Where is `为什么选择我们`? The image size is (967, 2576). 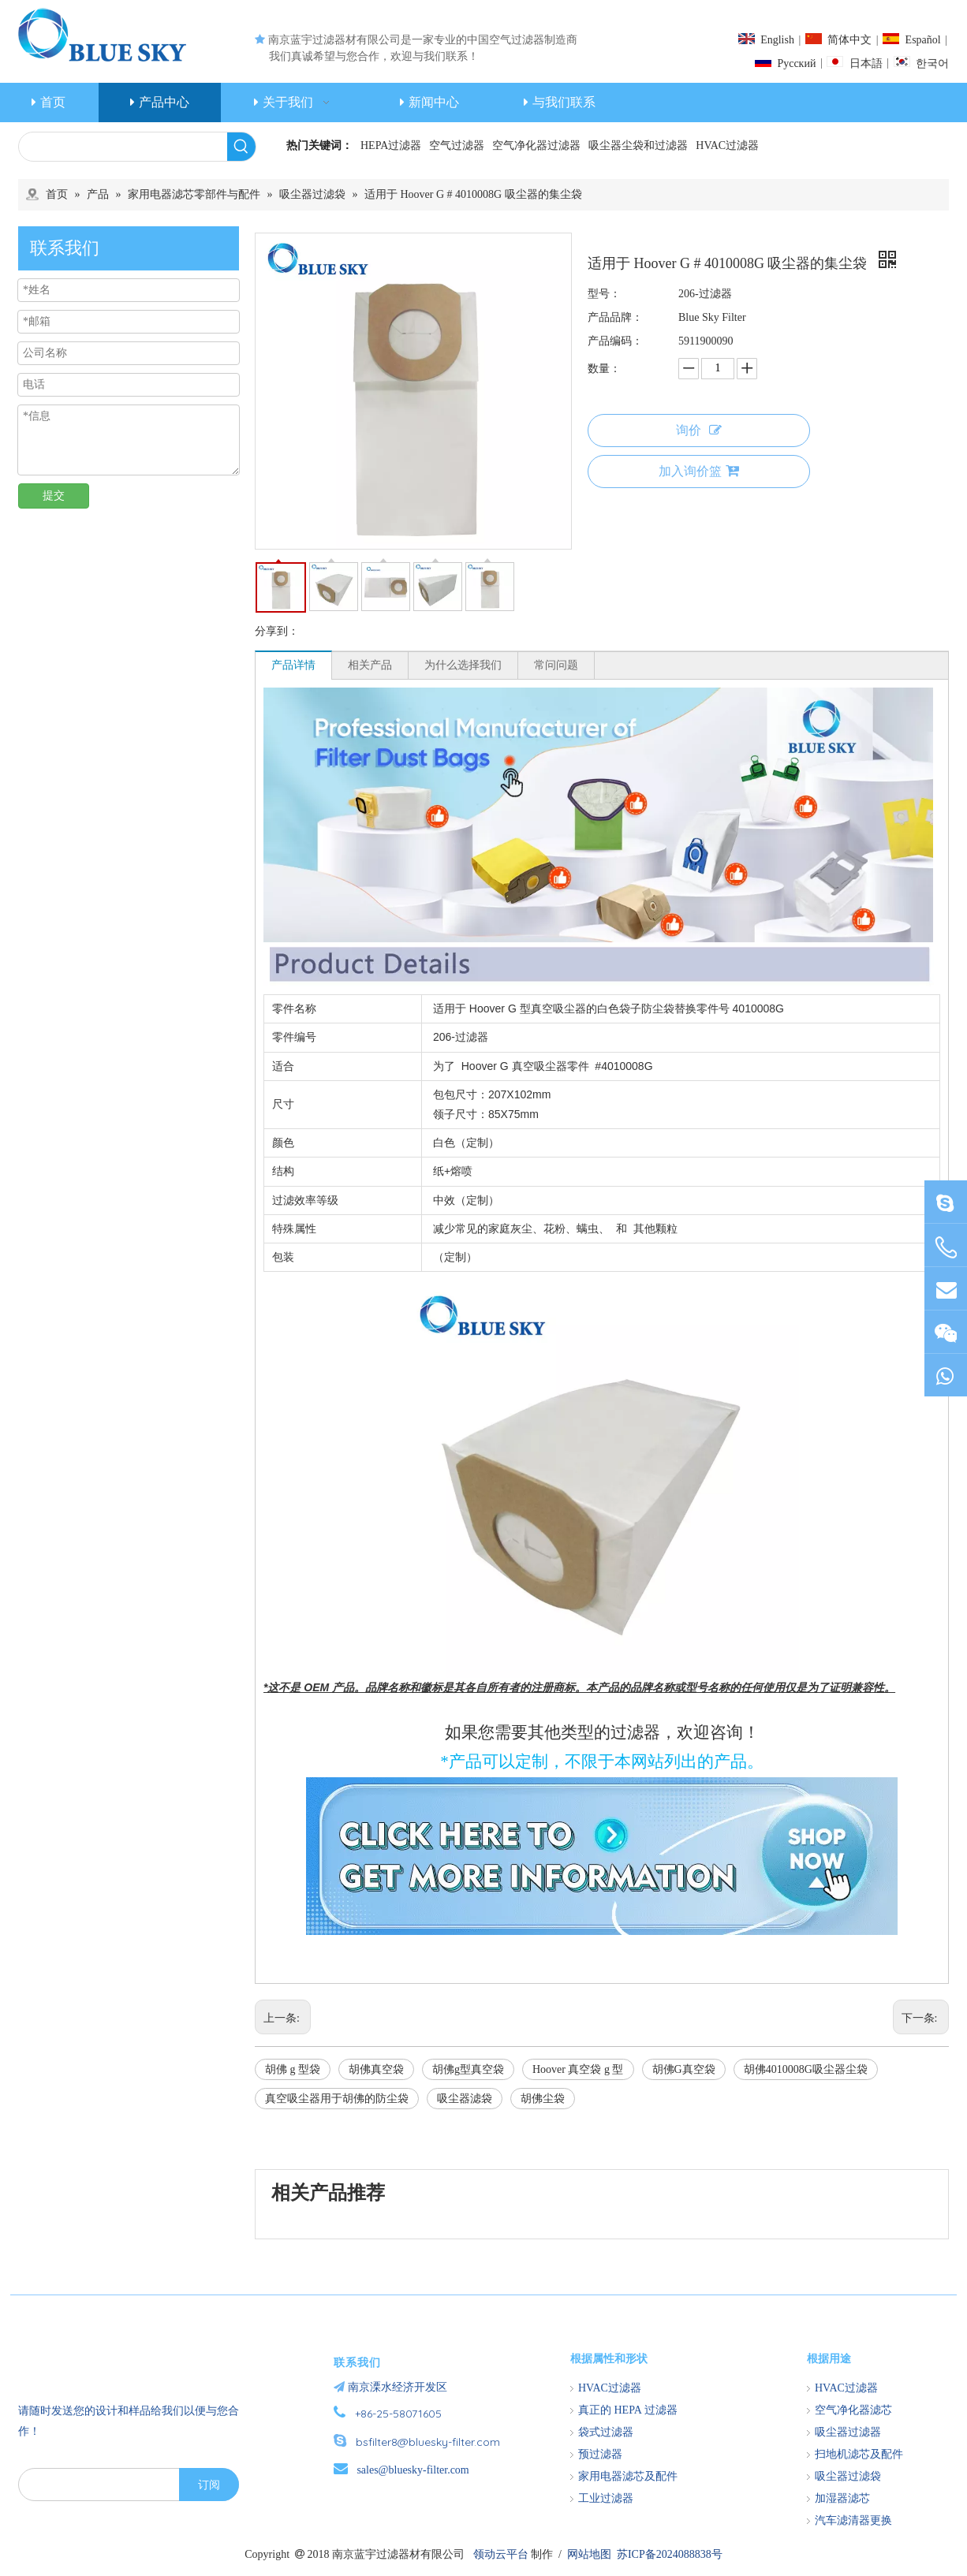
为什么选择我们 is located at coordinates (463, 665).